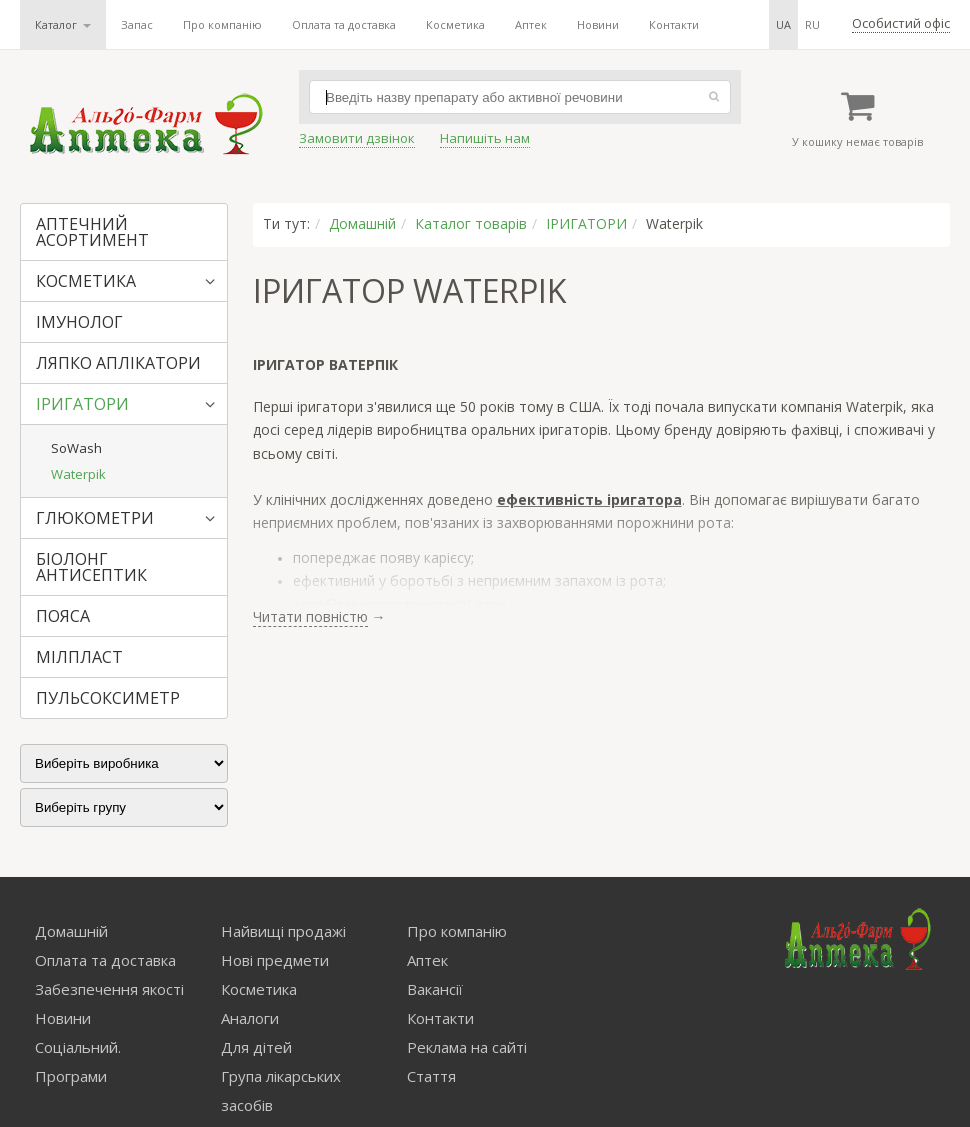 The height and width of the screenshot is (1127, 970). I want to click on Запас, so click(137, 24).